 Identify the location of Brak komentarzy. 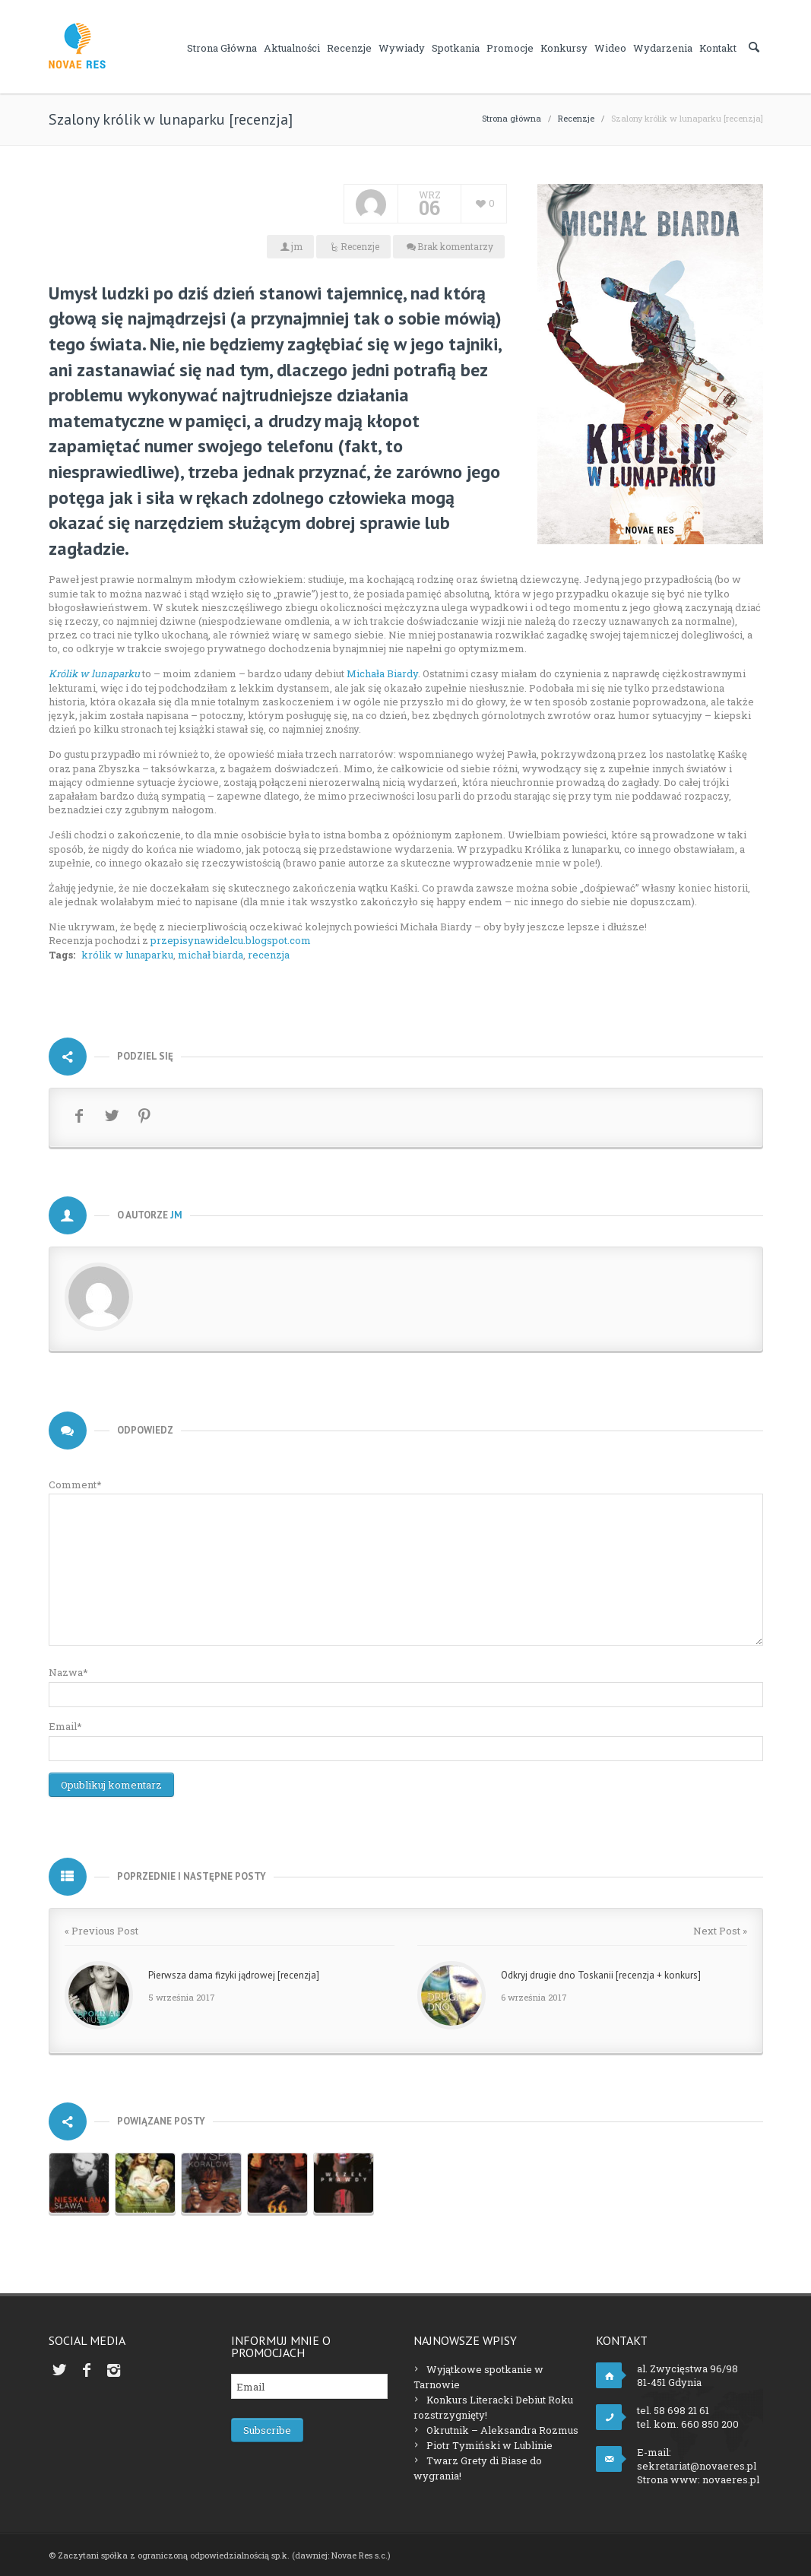
(455, 246).